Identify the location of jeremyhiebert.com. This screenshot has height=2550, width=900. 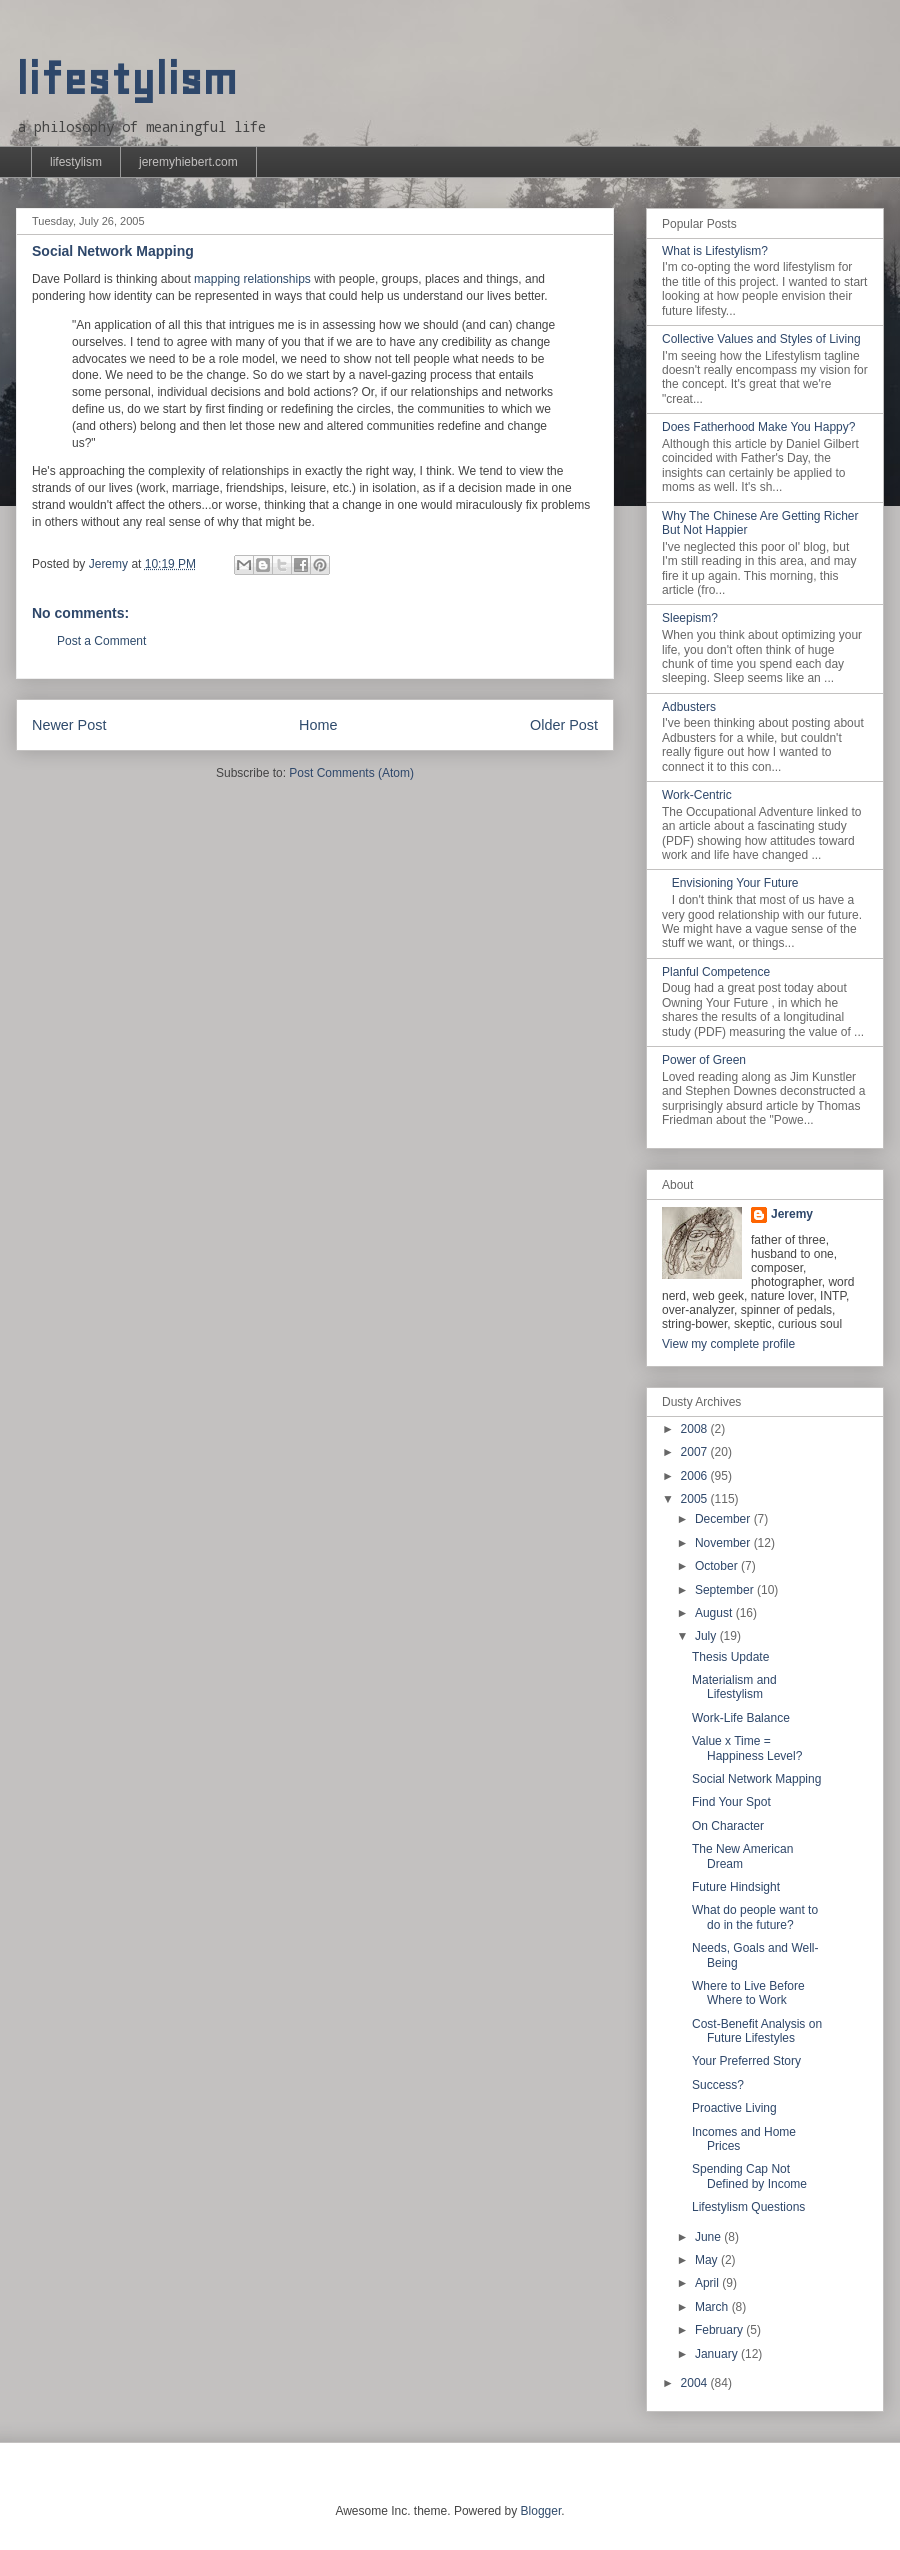
(188, 162).